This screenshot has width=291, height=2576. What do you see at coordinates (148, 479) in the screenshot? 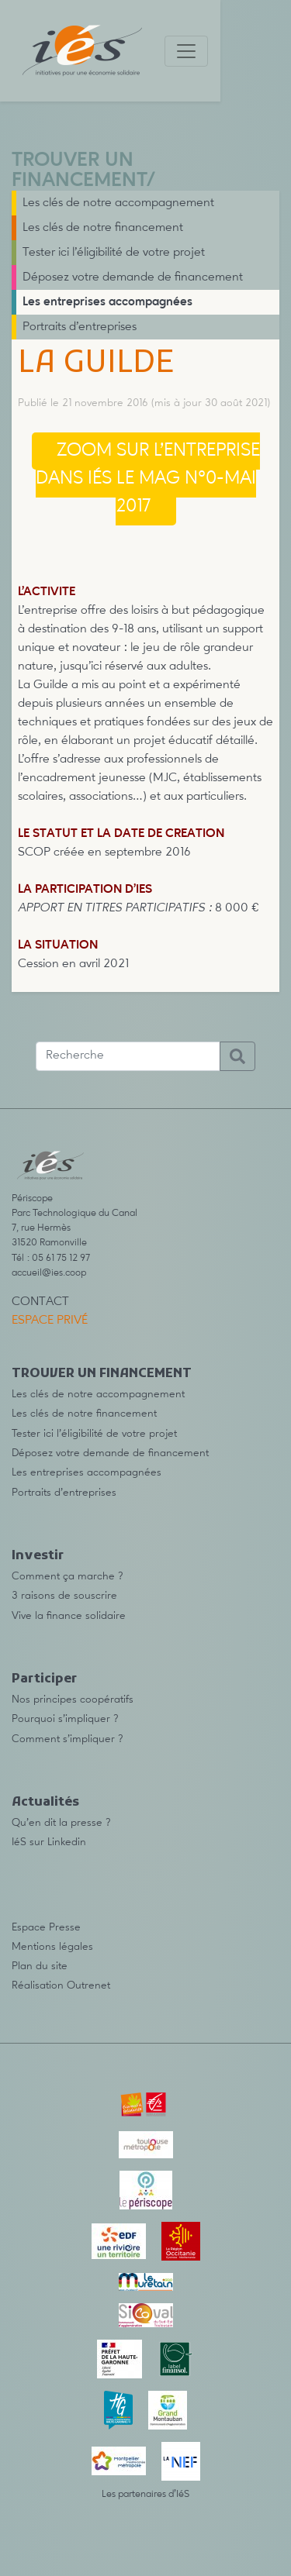
I see `Zoom sur l’entreprise dans IéS le mag n°0-mai 2017` at bounding box center [148, 479].